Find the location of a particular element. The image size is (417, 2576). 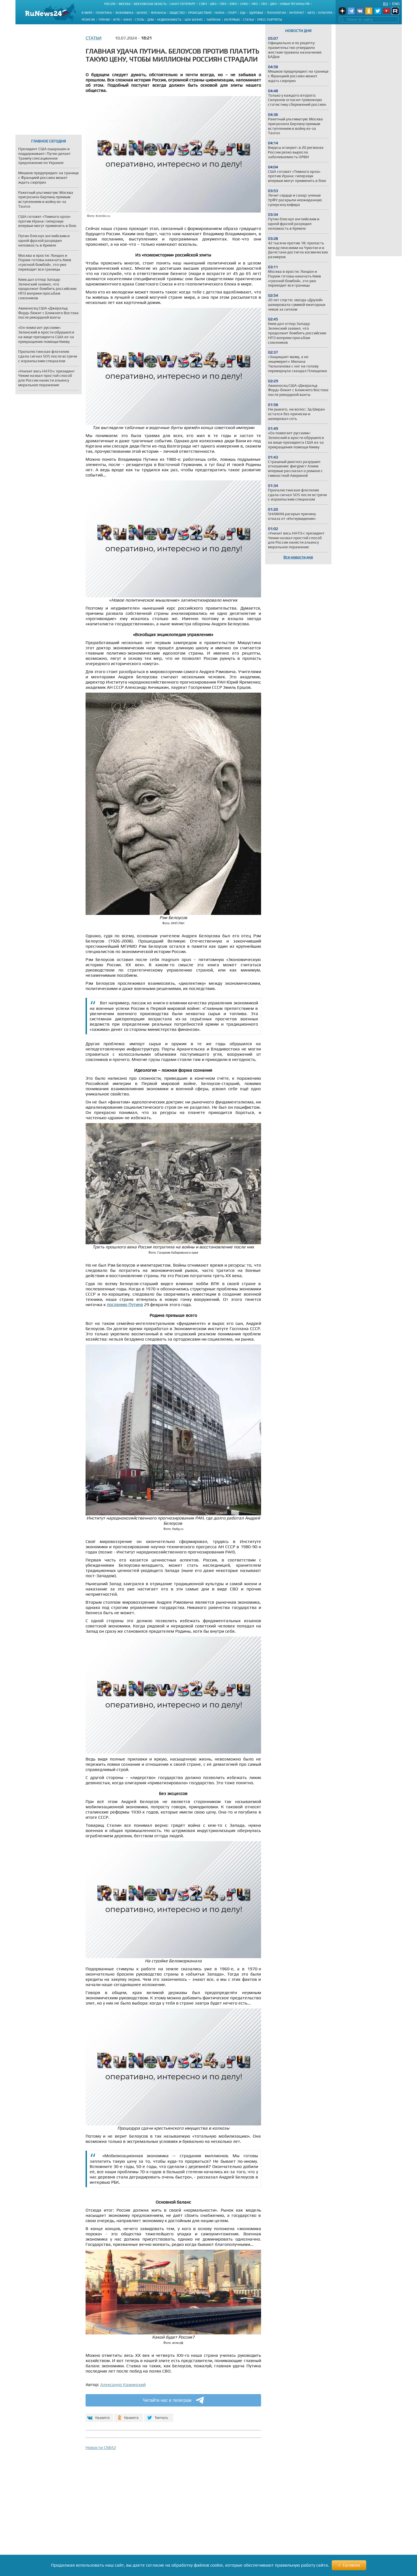

СЗФО is located at coordinates (203, 4).